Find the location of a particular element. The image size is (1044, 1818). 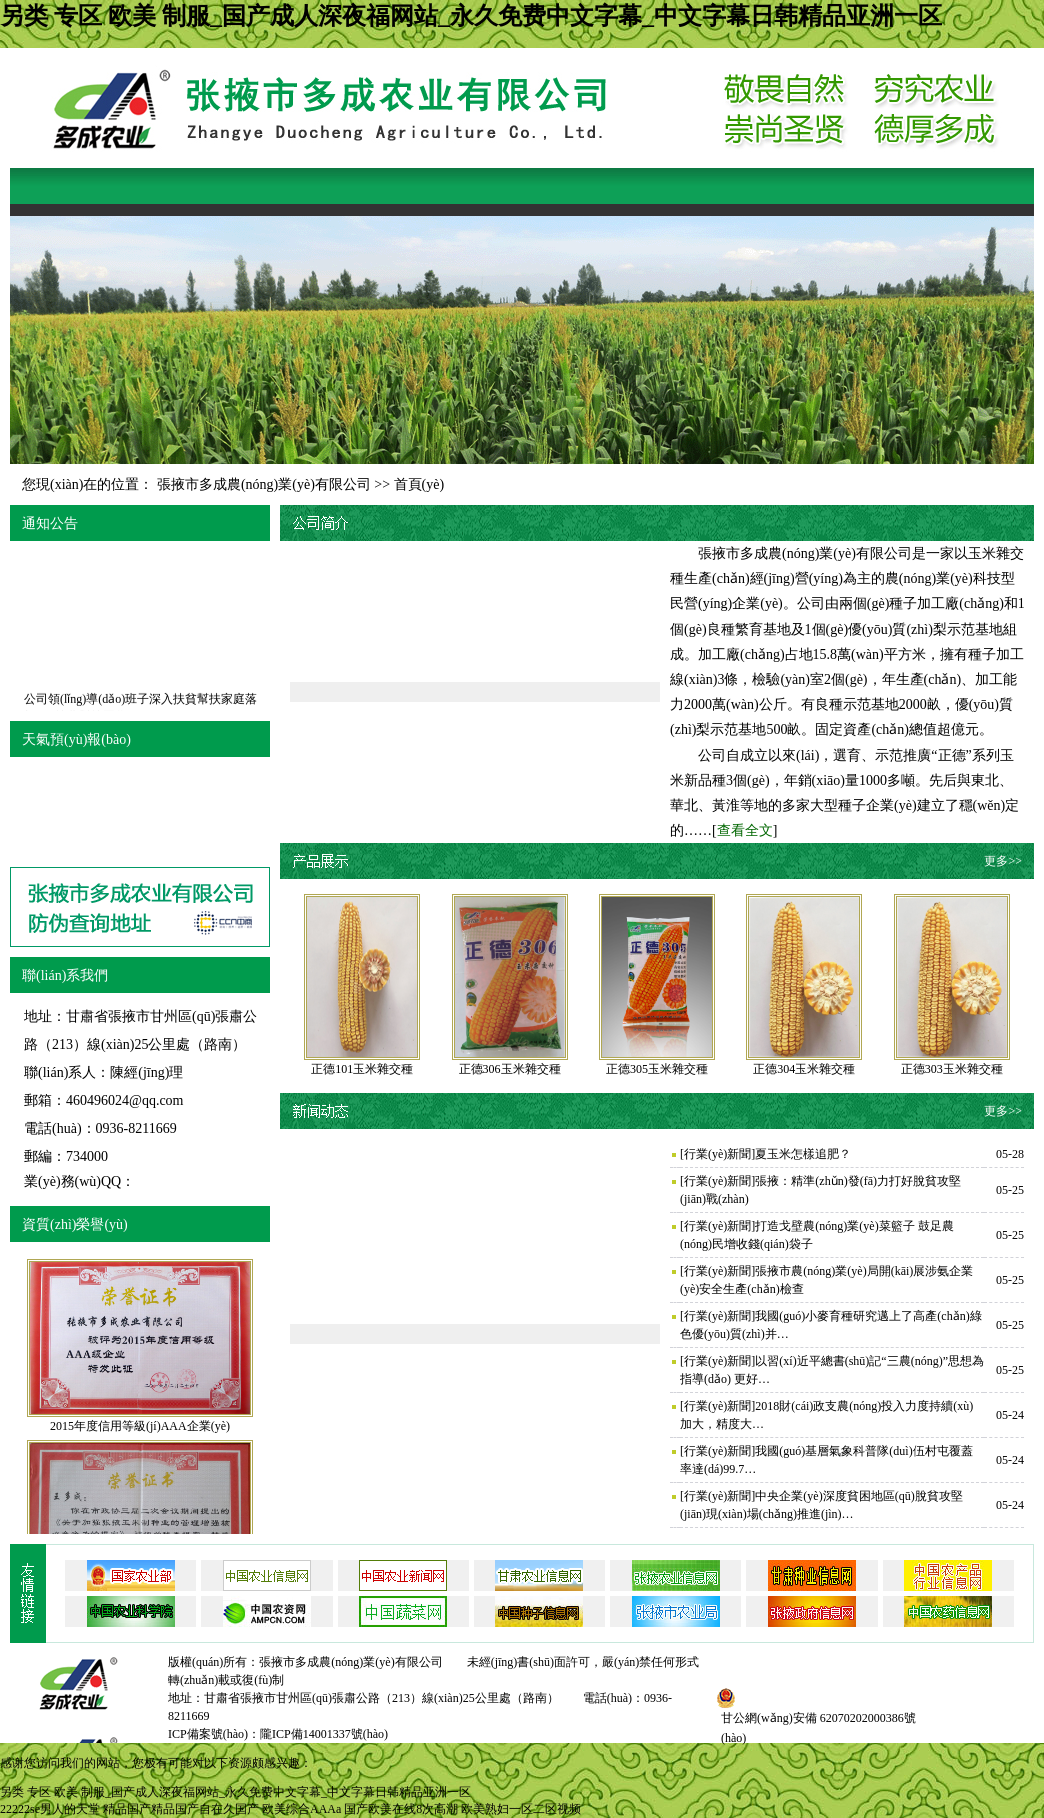

2015年度信用等級(jí)AAA企業(yè) is located at coordinates (140, 1426).